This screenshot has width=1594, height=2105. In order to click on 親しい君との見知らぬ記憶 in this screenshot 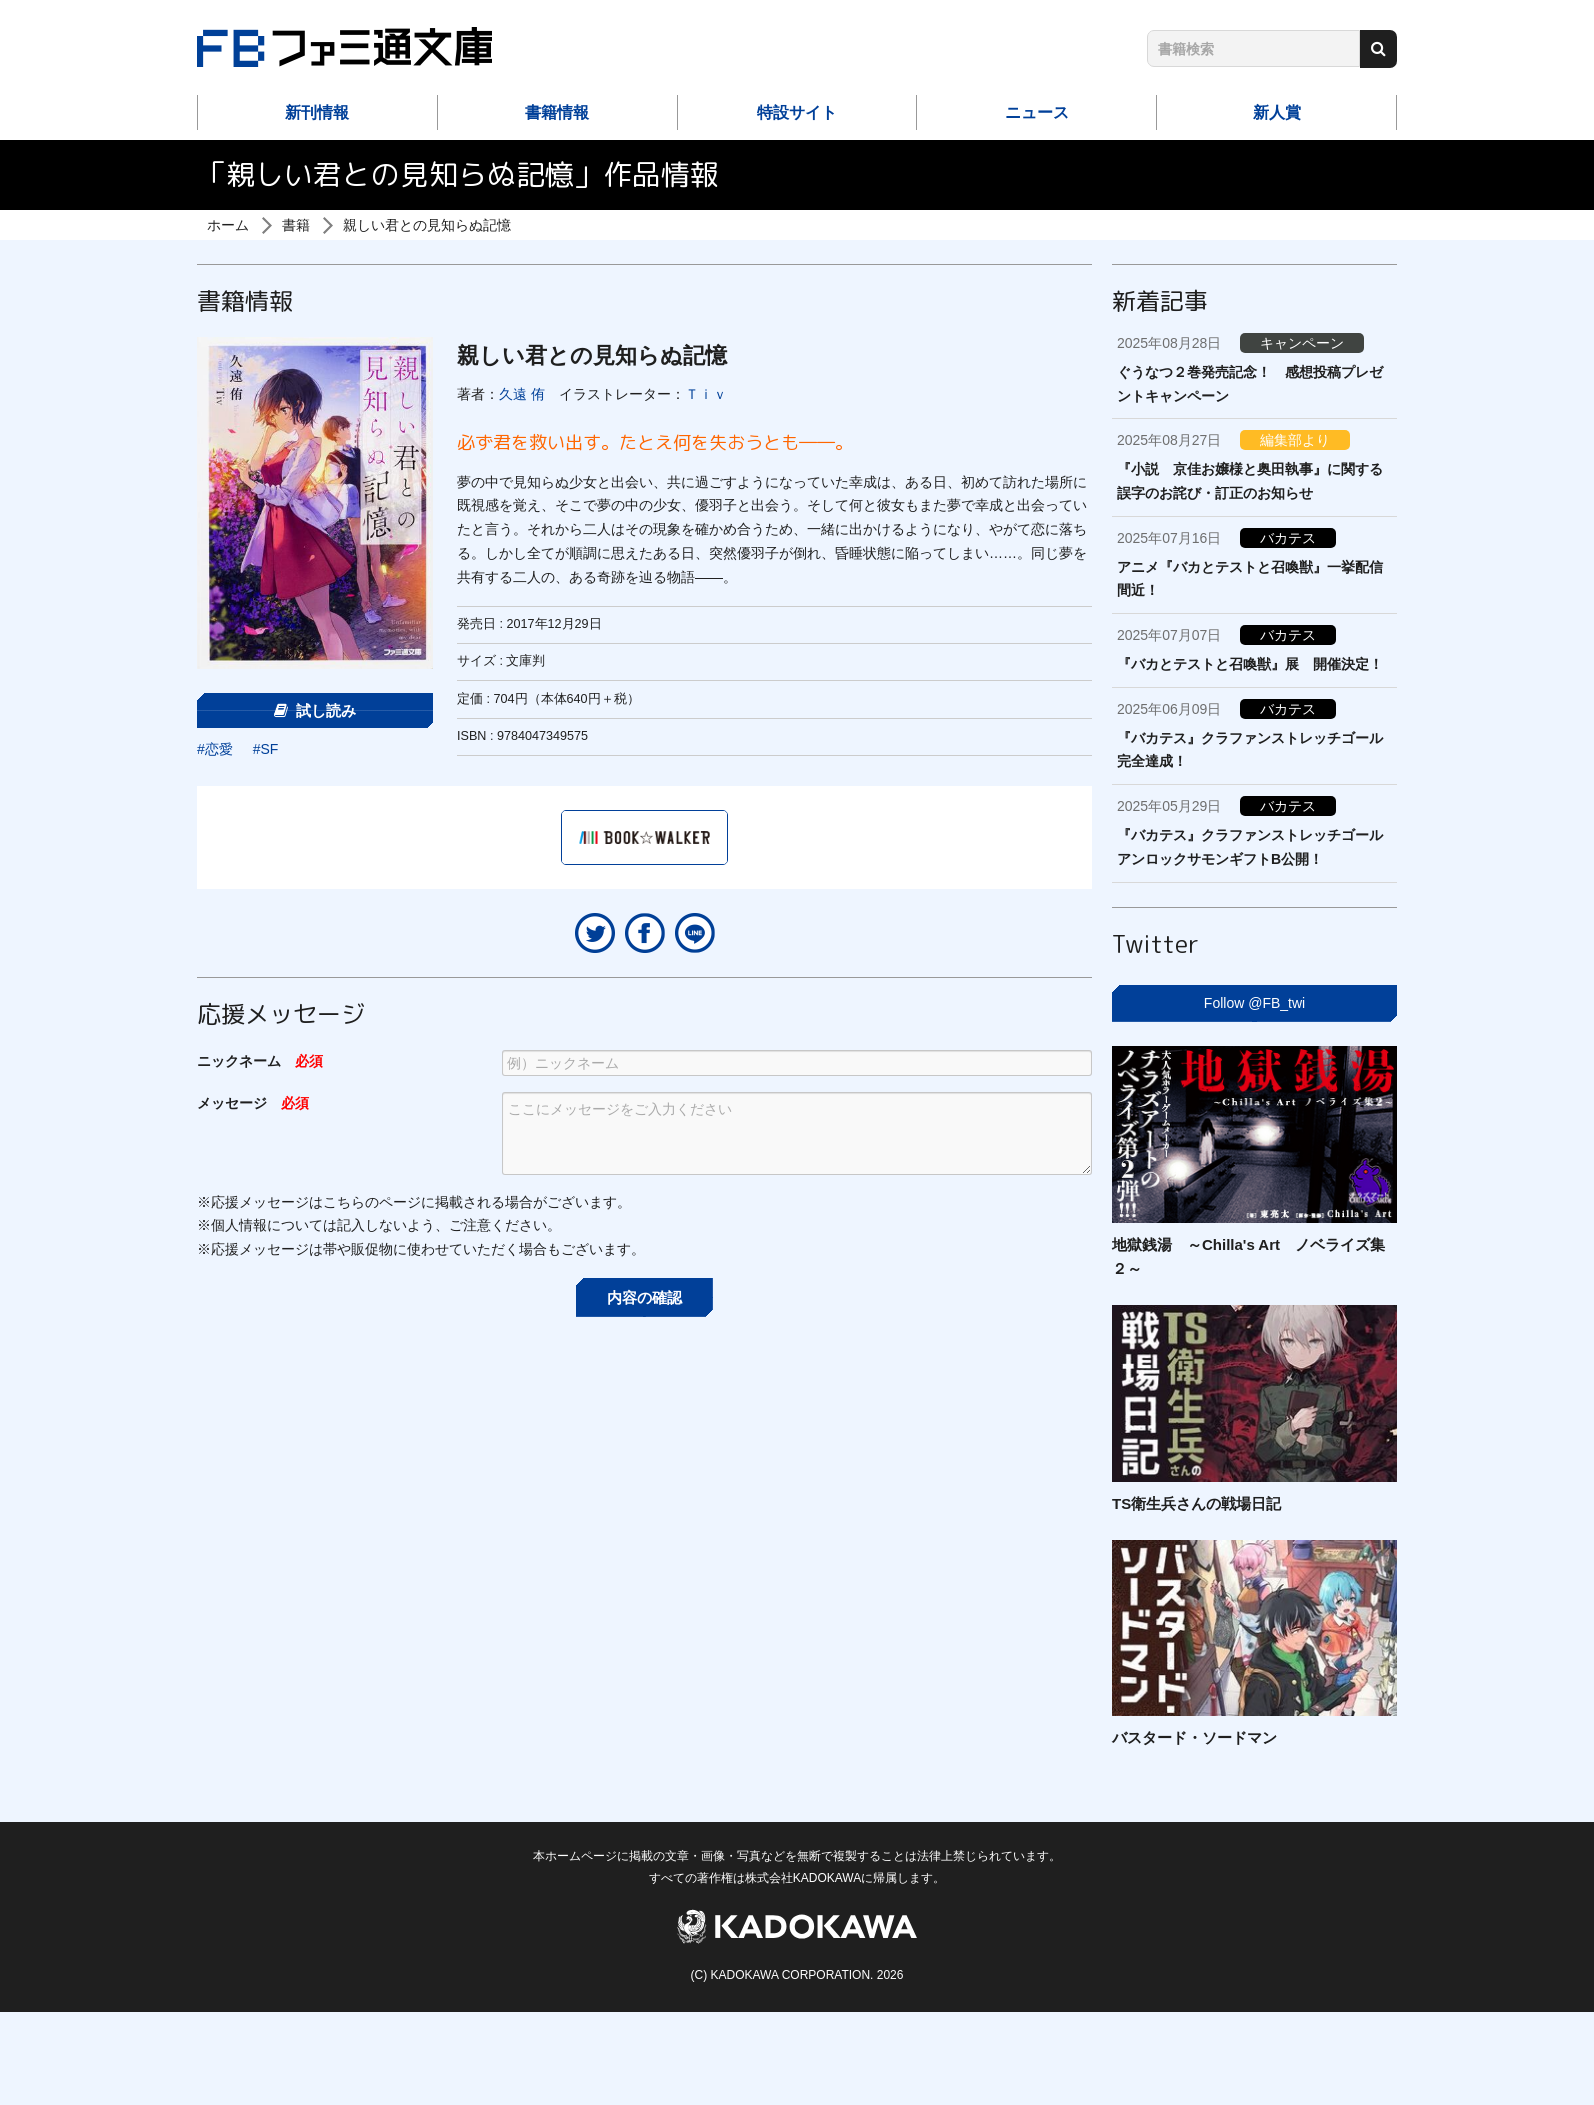, I will do `click(427, 225)`.